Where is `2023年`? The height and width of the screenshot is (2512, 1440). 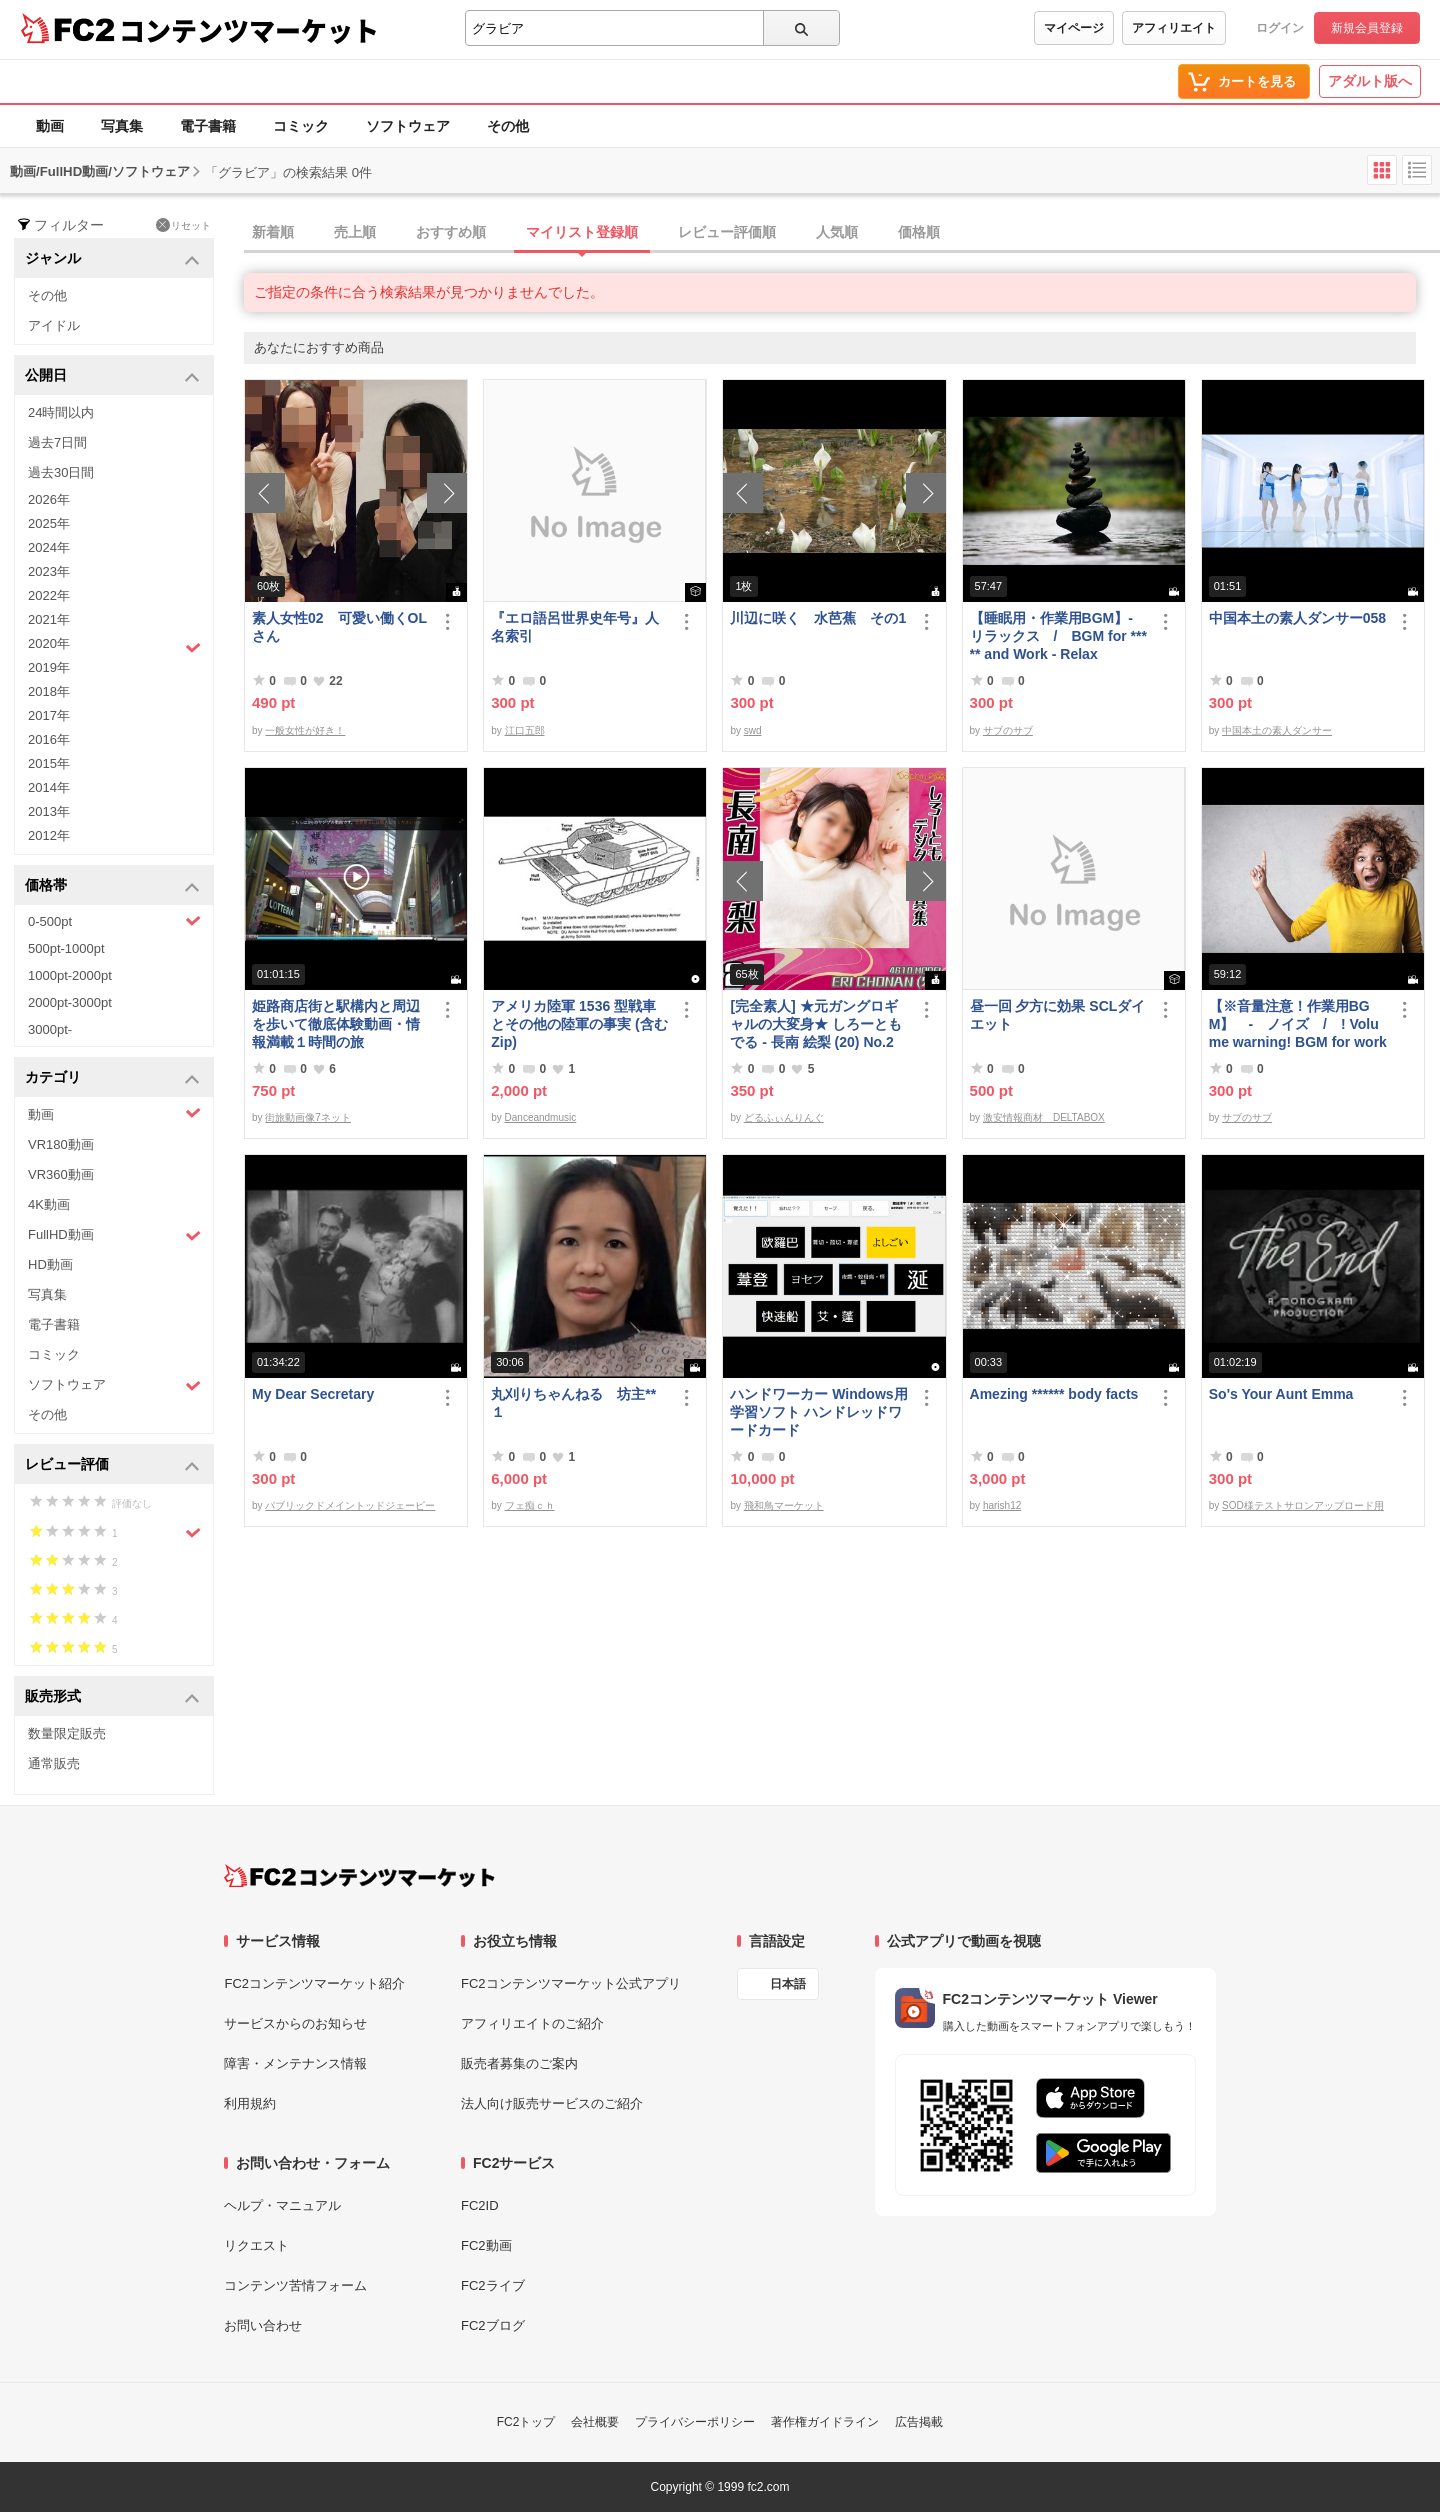 2023年 is located at coordinates (49, 571).